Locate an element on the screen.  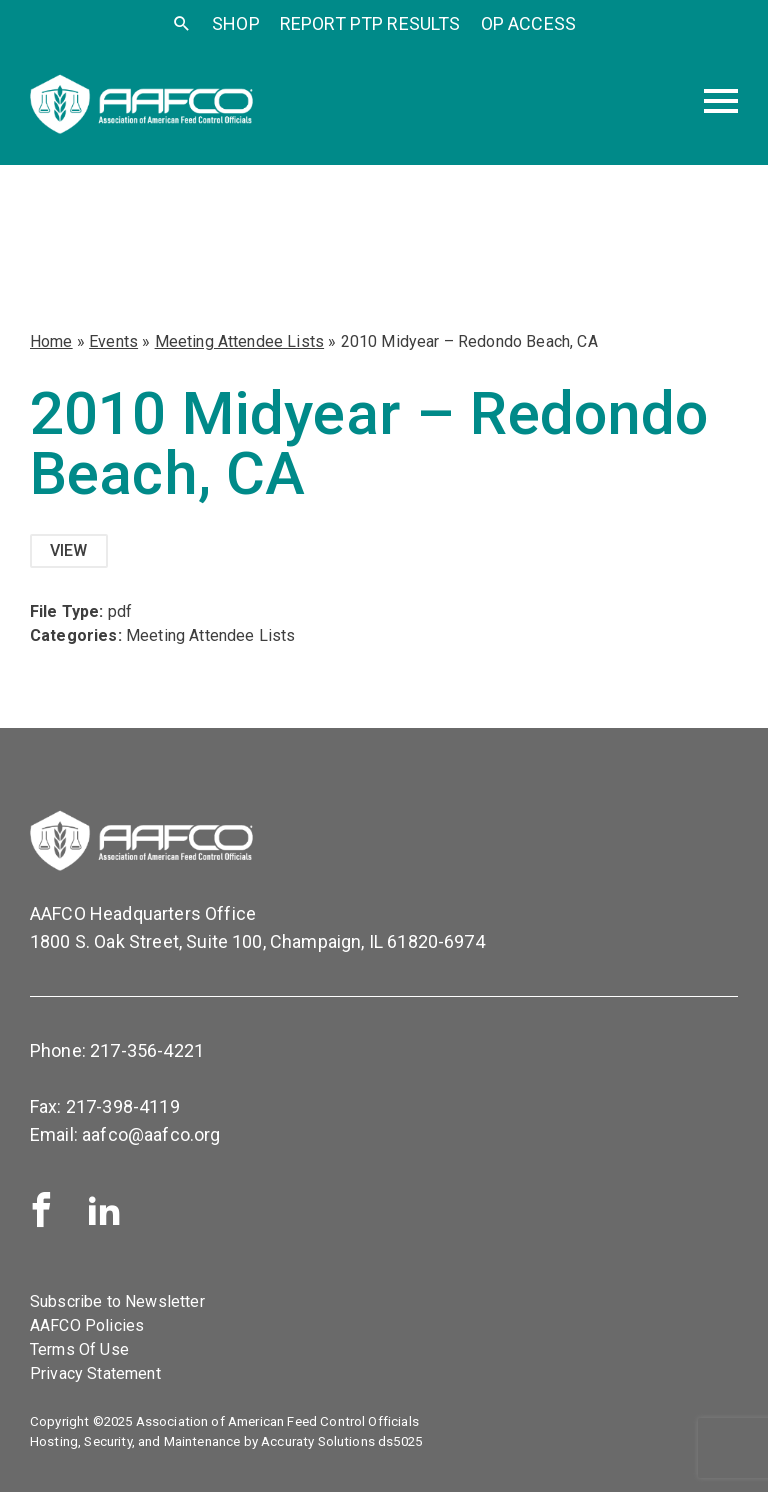
Home is located at coordinates (51, 341).